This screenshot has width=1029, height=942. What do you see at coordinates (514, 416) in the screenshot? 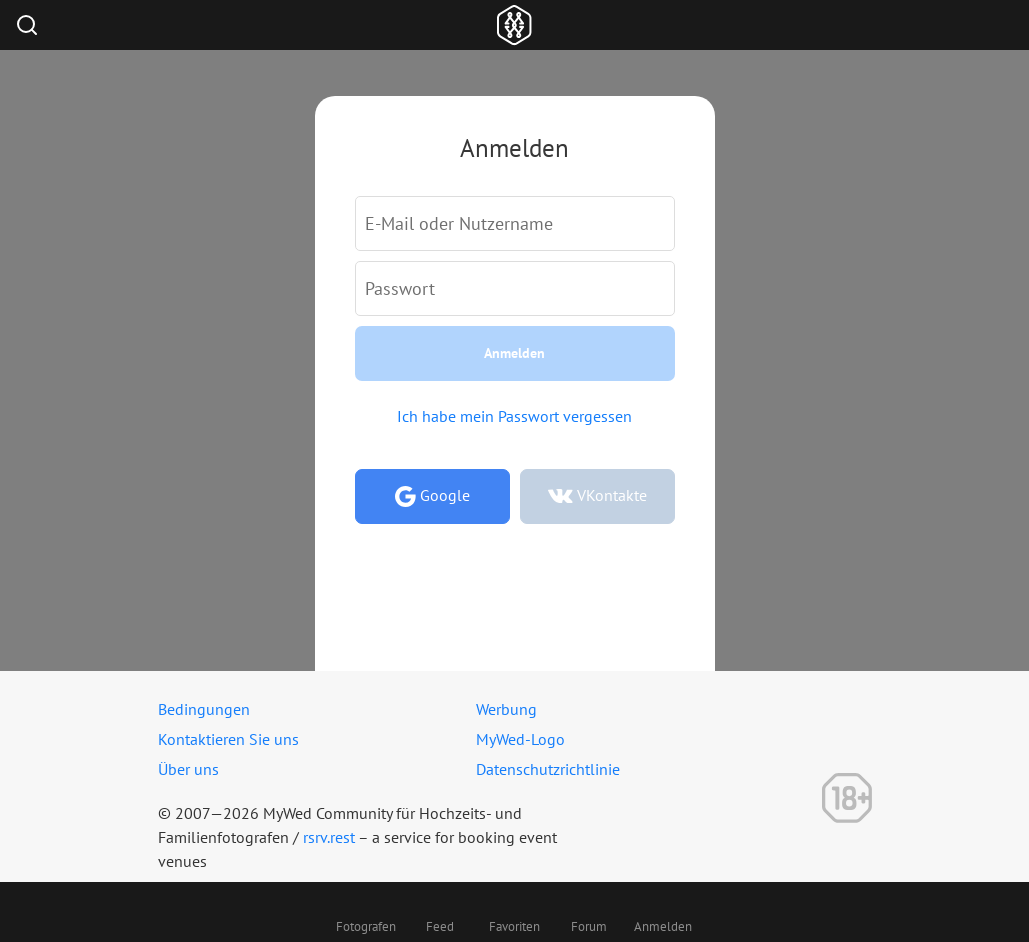
I see `Ich habe mein Passwort vergessen` at bounding box center [514, 416].